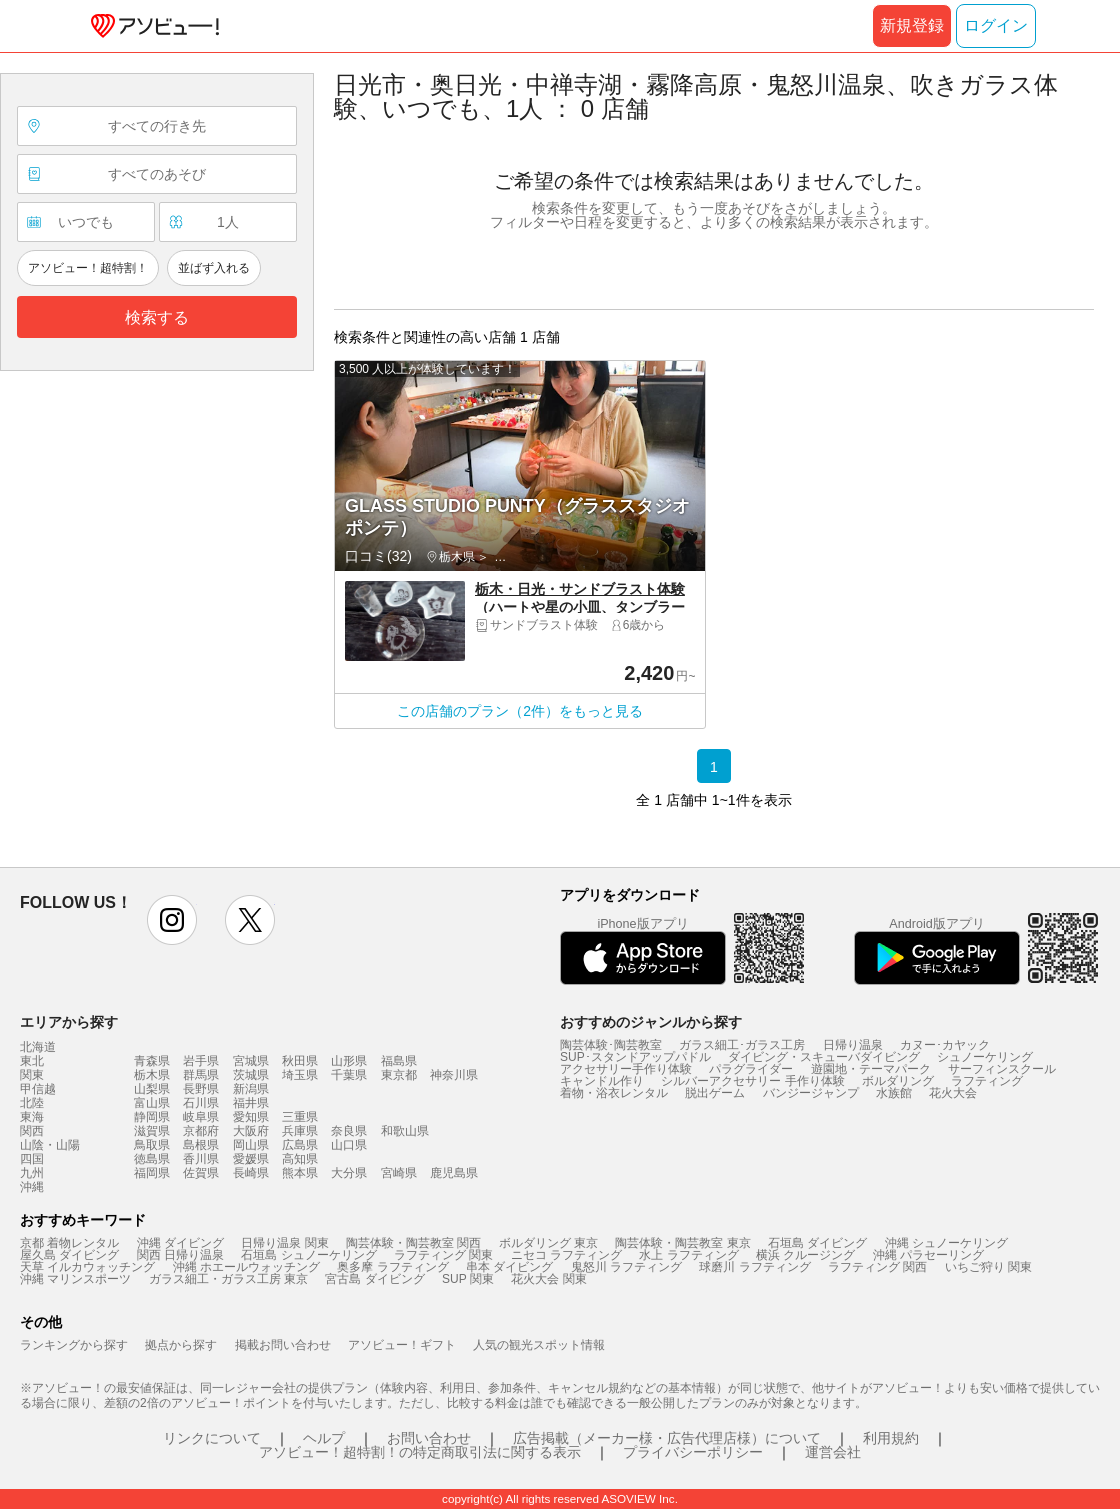  Describe the element at coordinates (349, 1075) in the screenshot. I see `千葉県` at that location.